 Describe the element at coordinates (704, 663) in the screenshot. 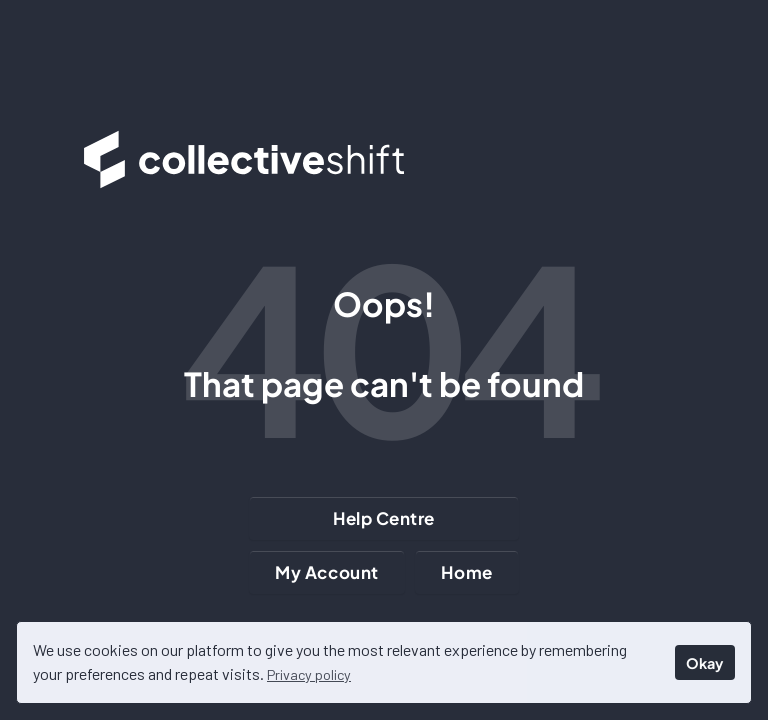

I see `Okay` at that location.